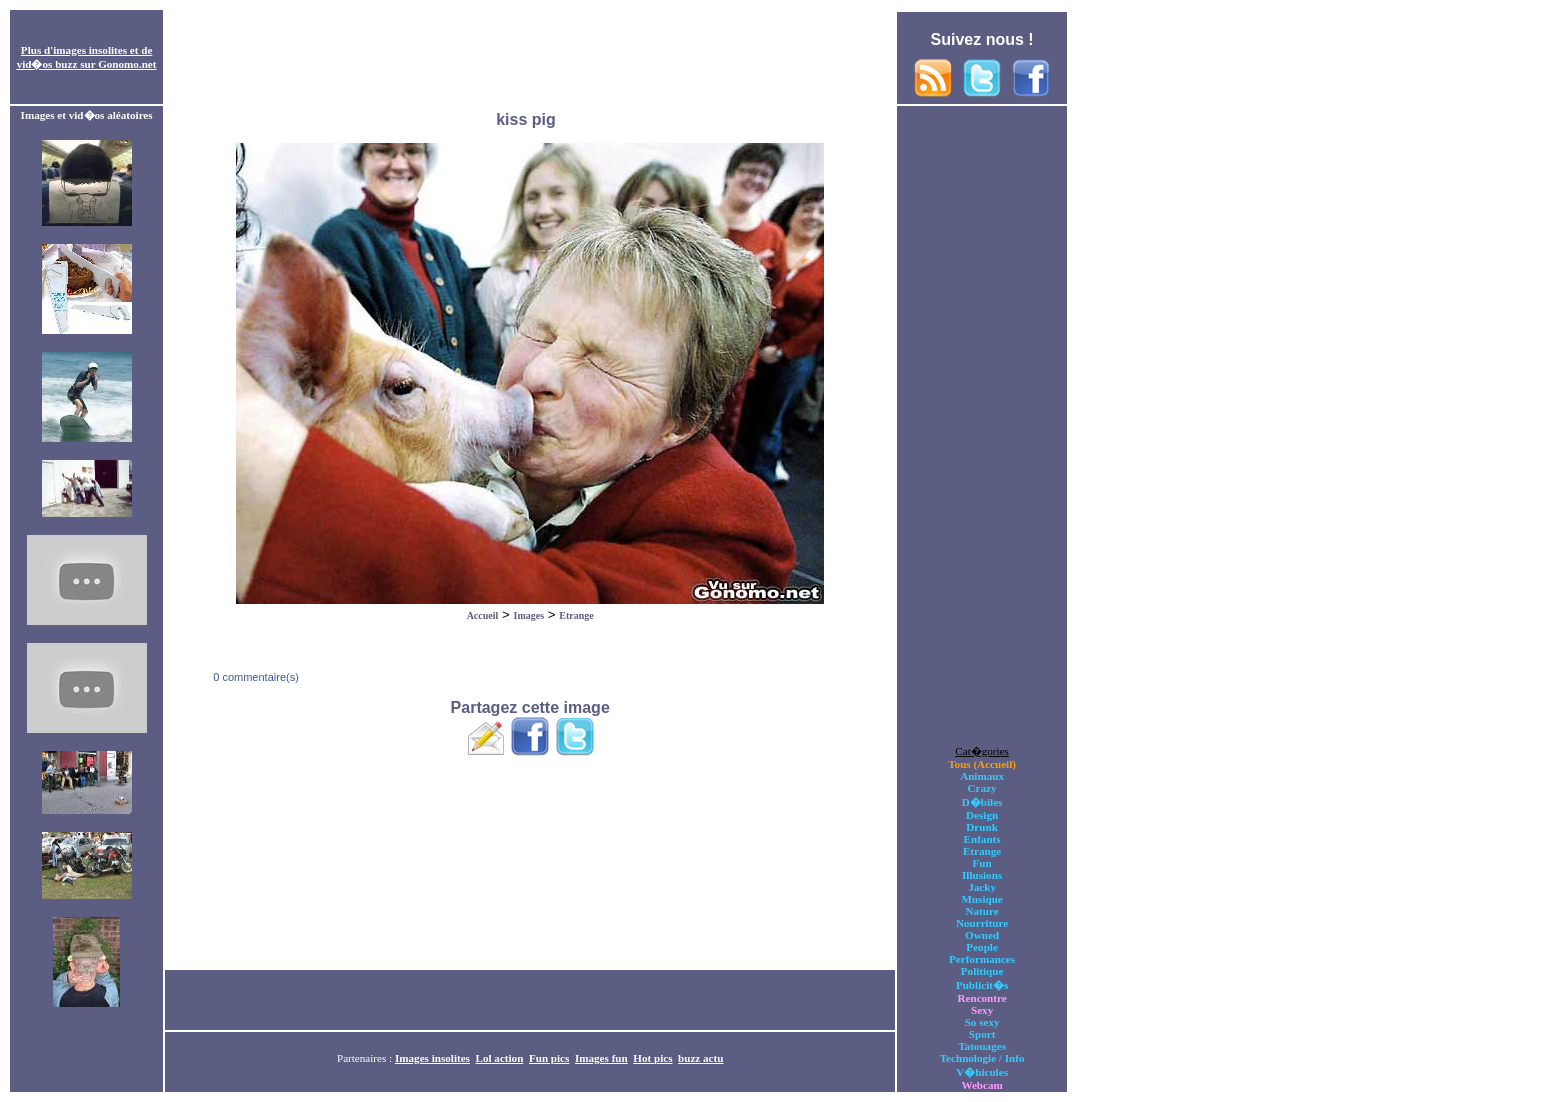 Image resolution: width=1568 pixels, height=1102 pixels. I want to click on Images insolites, so click(432, 1058).